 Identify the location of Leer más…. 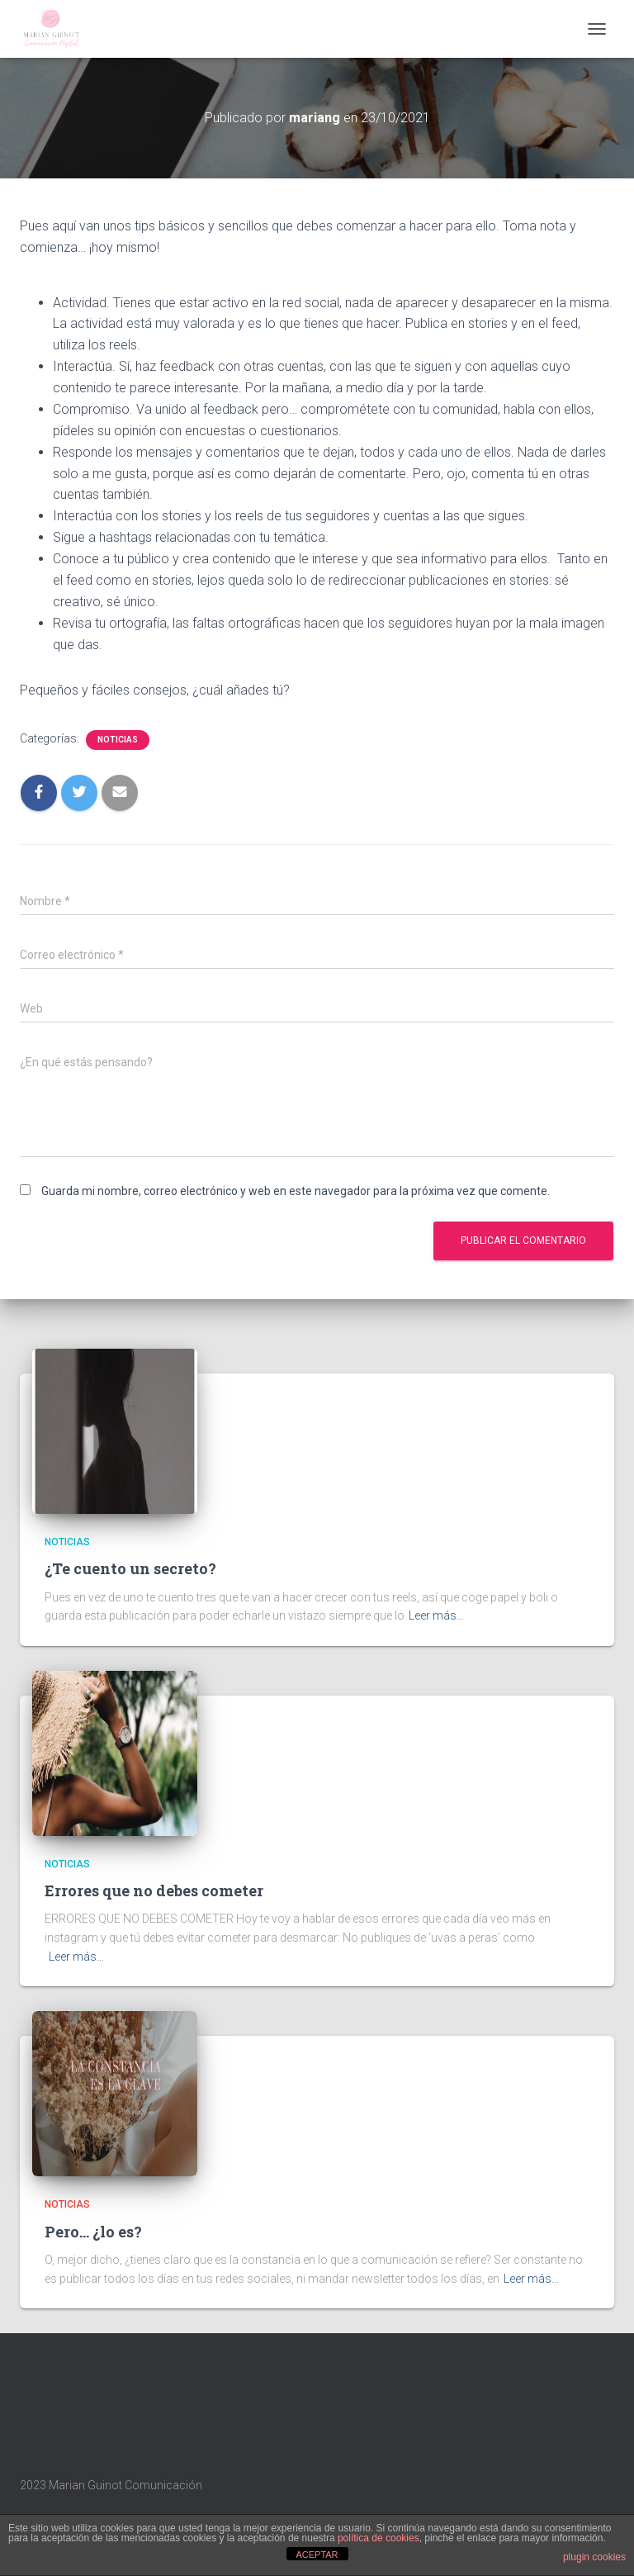
(436, 1615).